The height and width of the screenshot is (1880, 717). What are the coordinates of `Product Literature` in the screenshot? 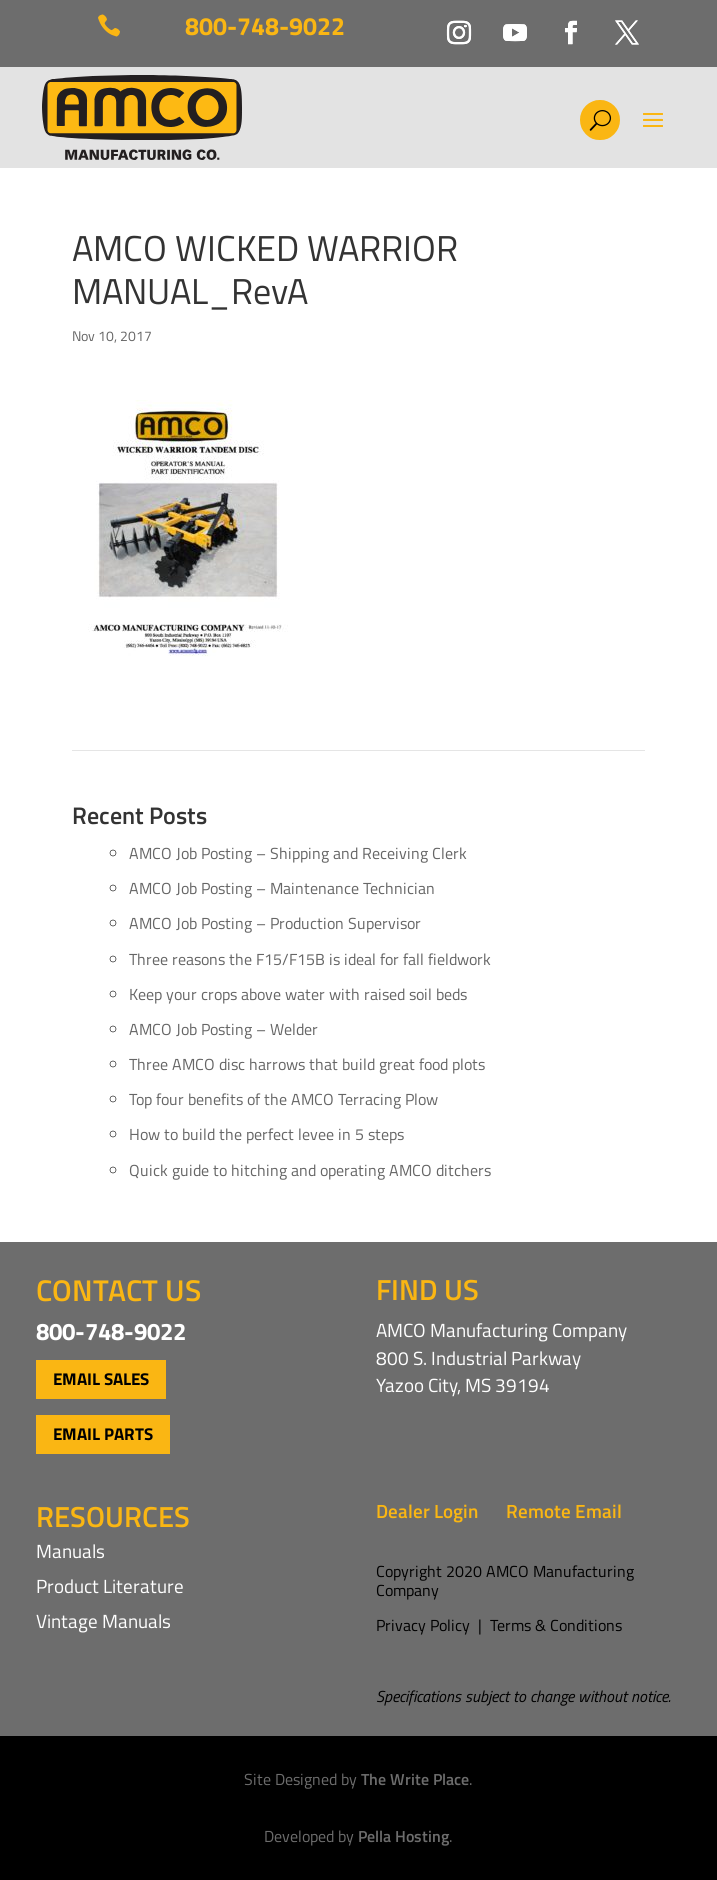 It's located at (110, 1585).